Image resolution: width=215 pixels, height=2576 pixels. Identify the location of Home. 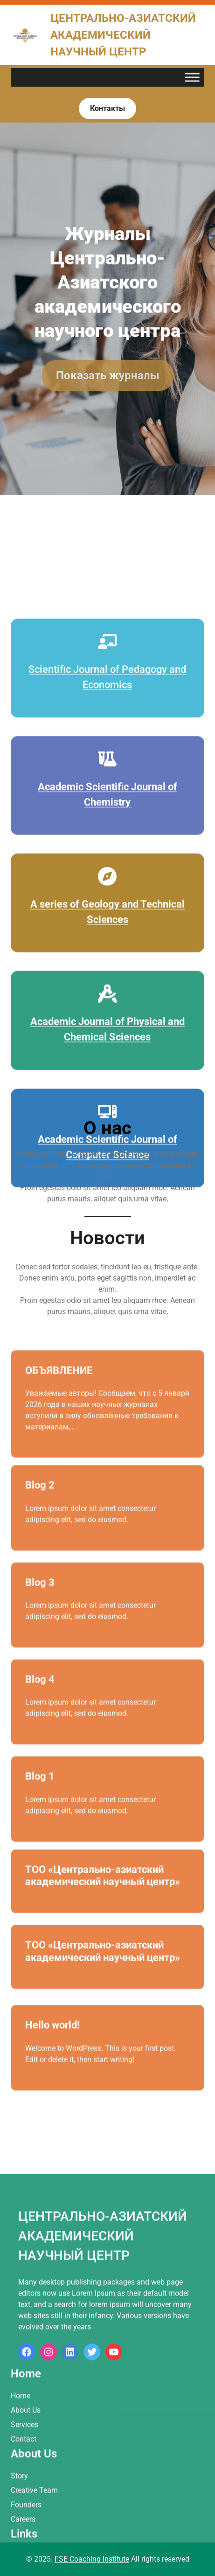
(20, 2528).